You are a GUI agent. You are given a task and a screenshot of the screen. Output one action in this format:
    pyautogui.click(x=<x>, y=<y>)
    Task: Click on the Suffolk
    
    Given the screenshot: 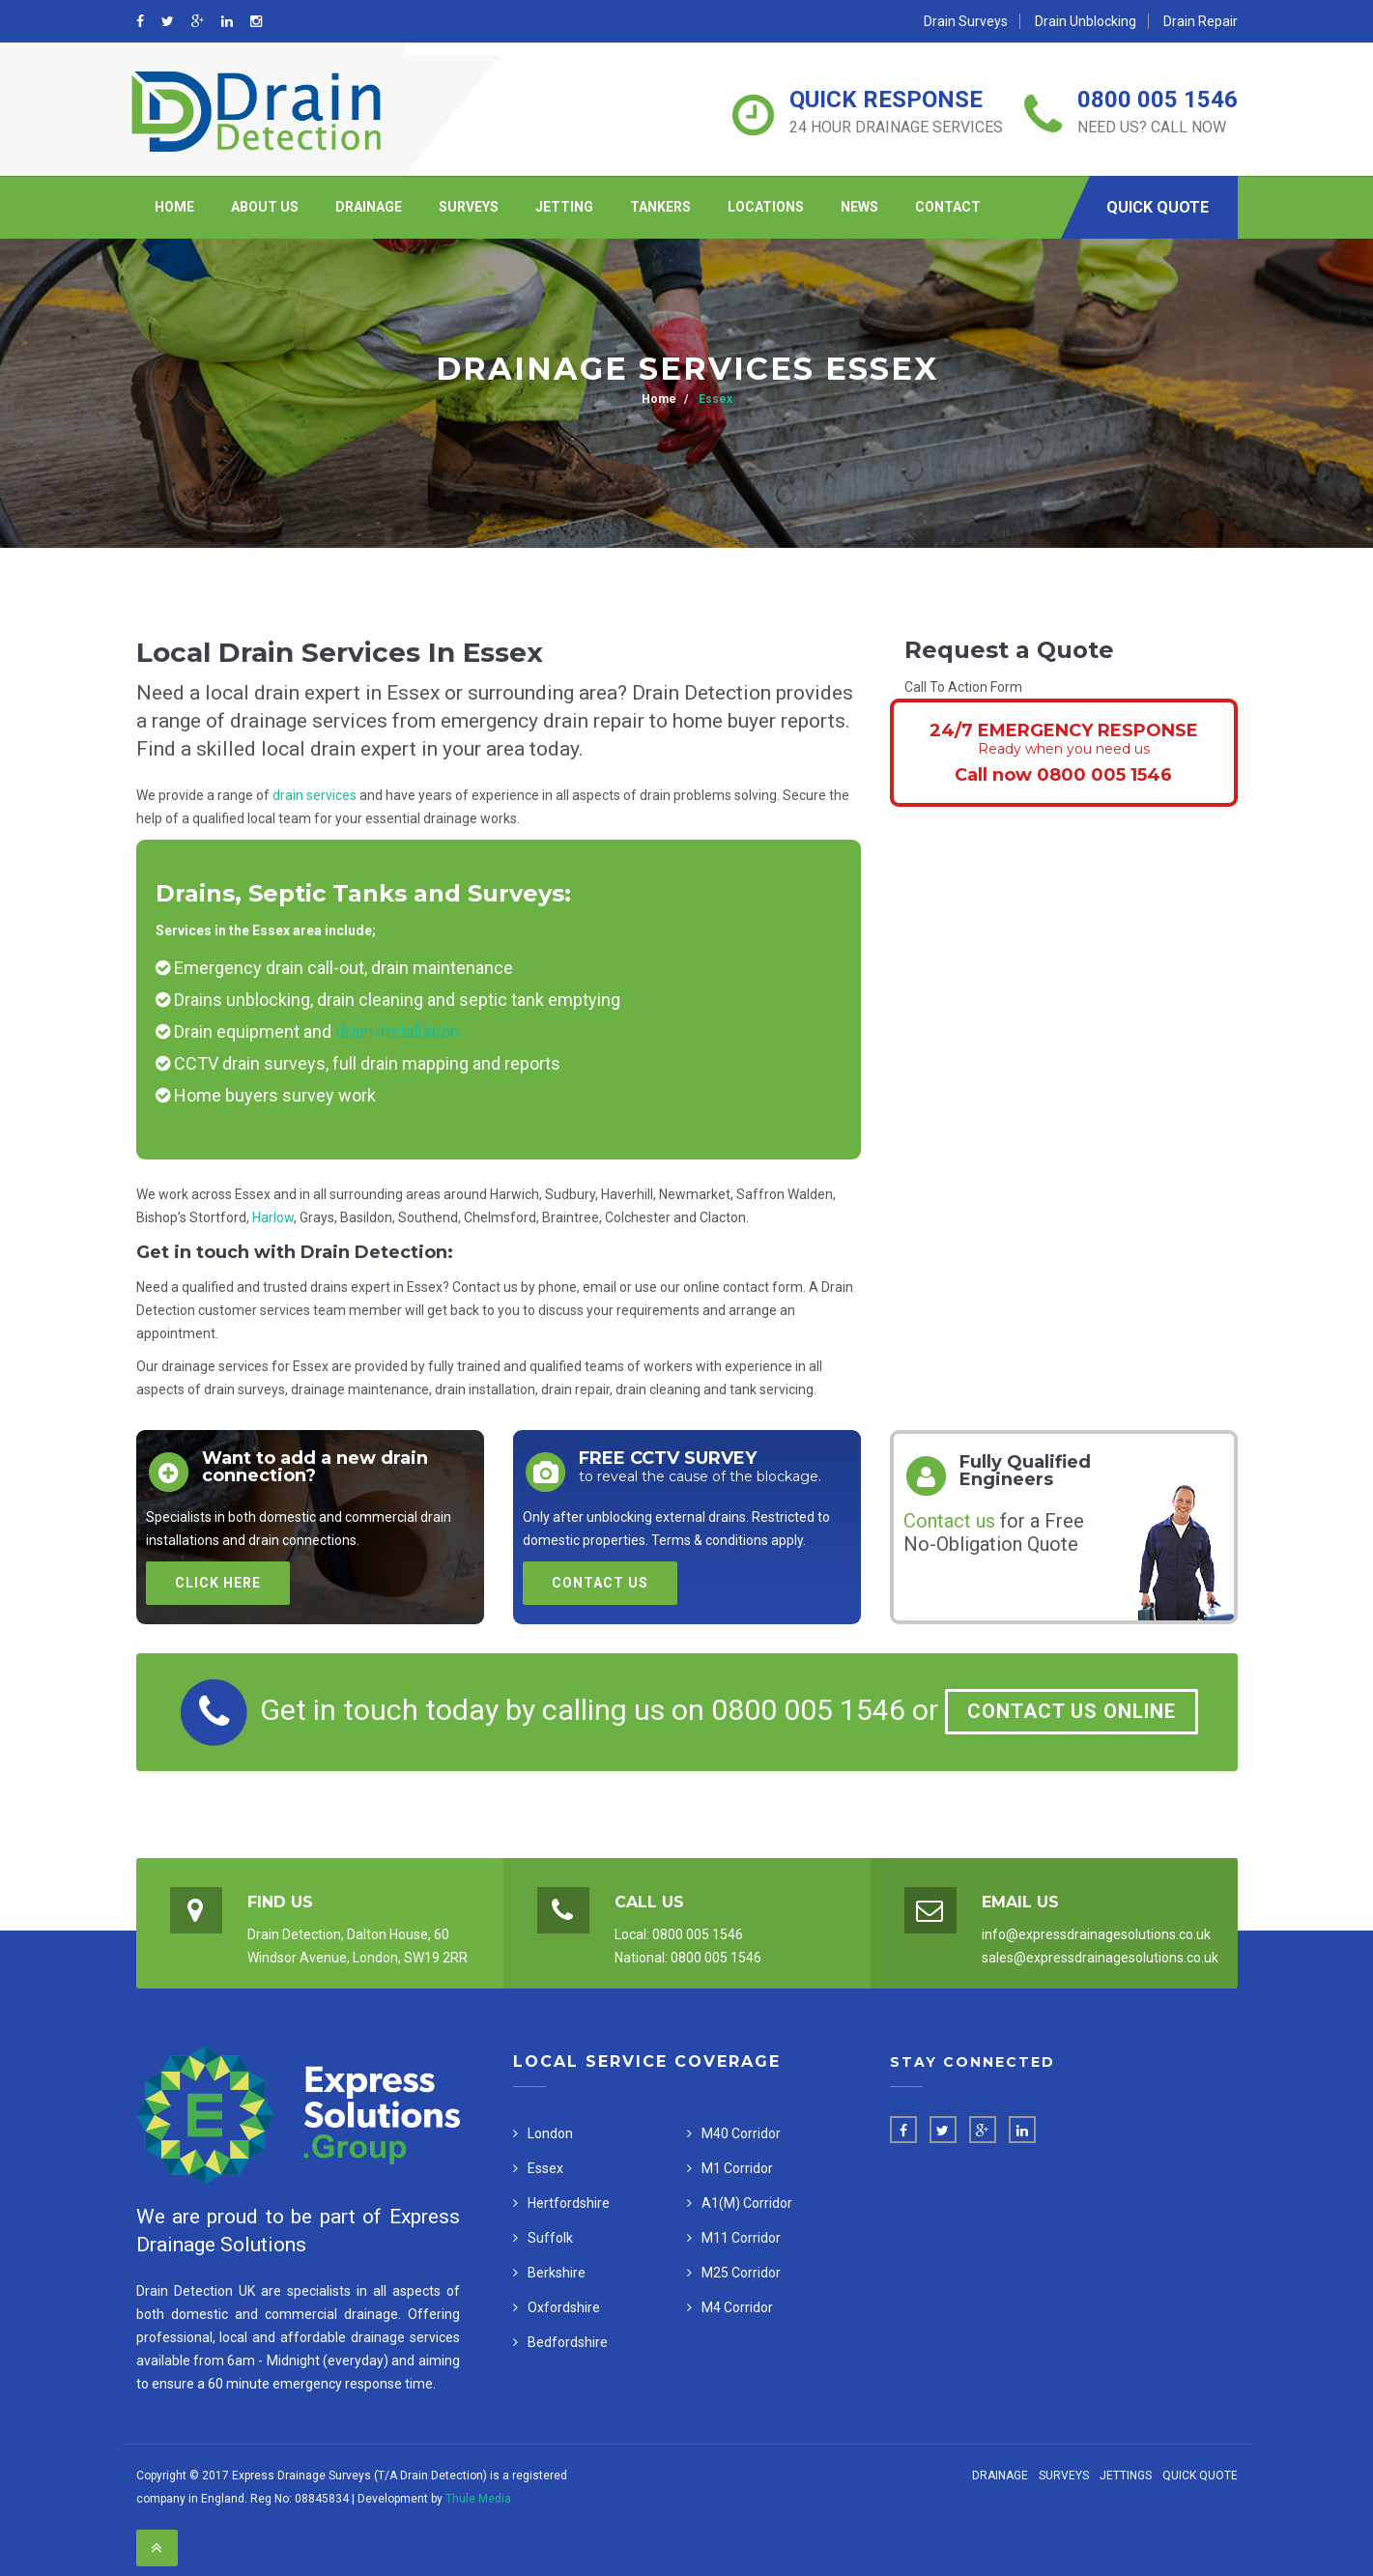 What is the action you would take?
    pyautogui.click(x=550, y=2238)
    